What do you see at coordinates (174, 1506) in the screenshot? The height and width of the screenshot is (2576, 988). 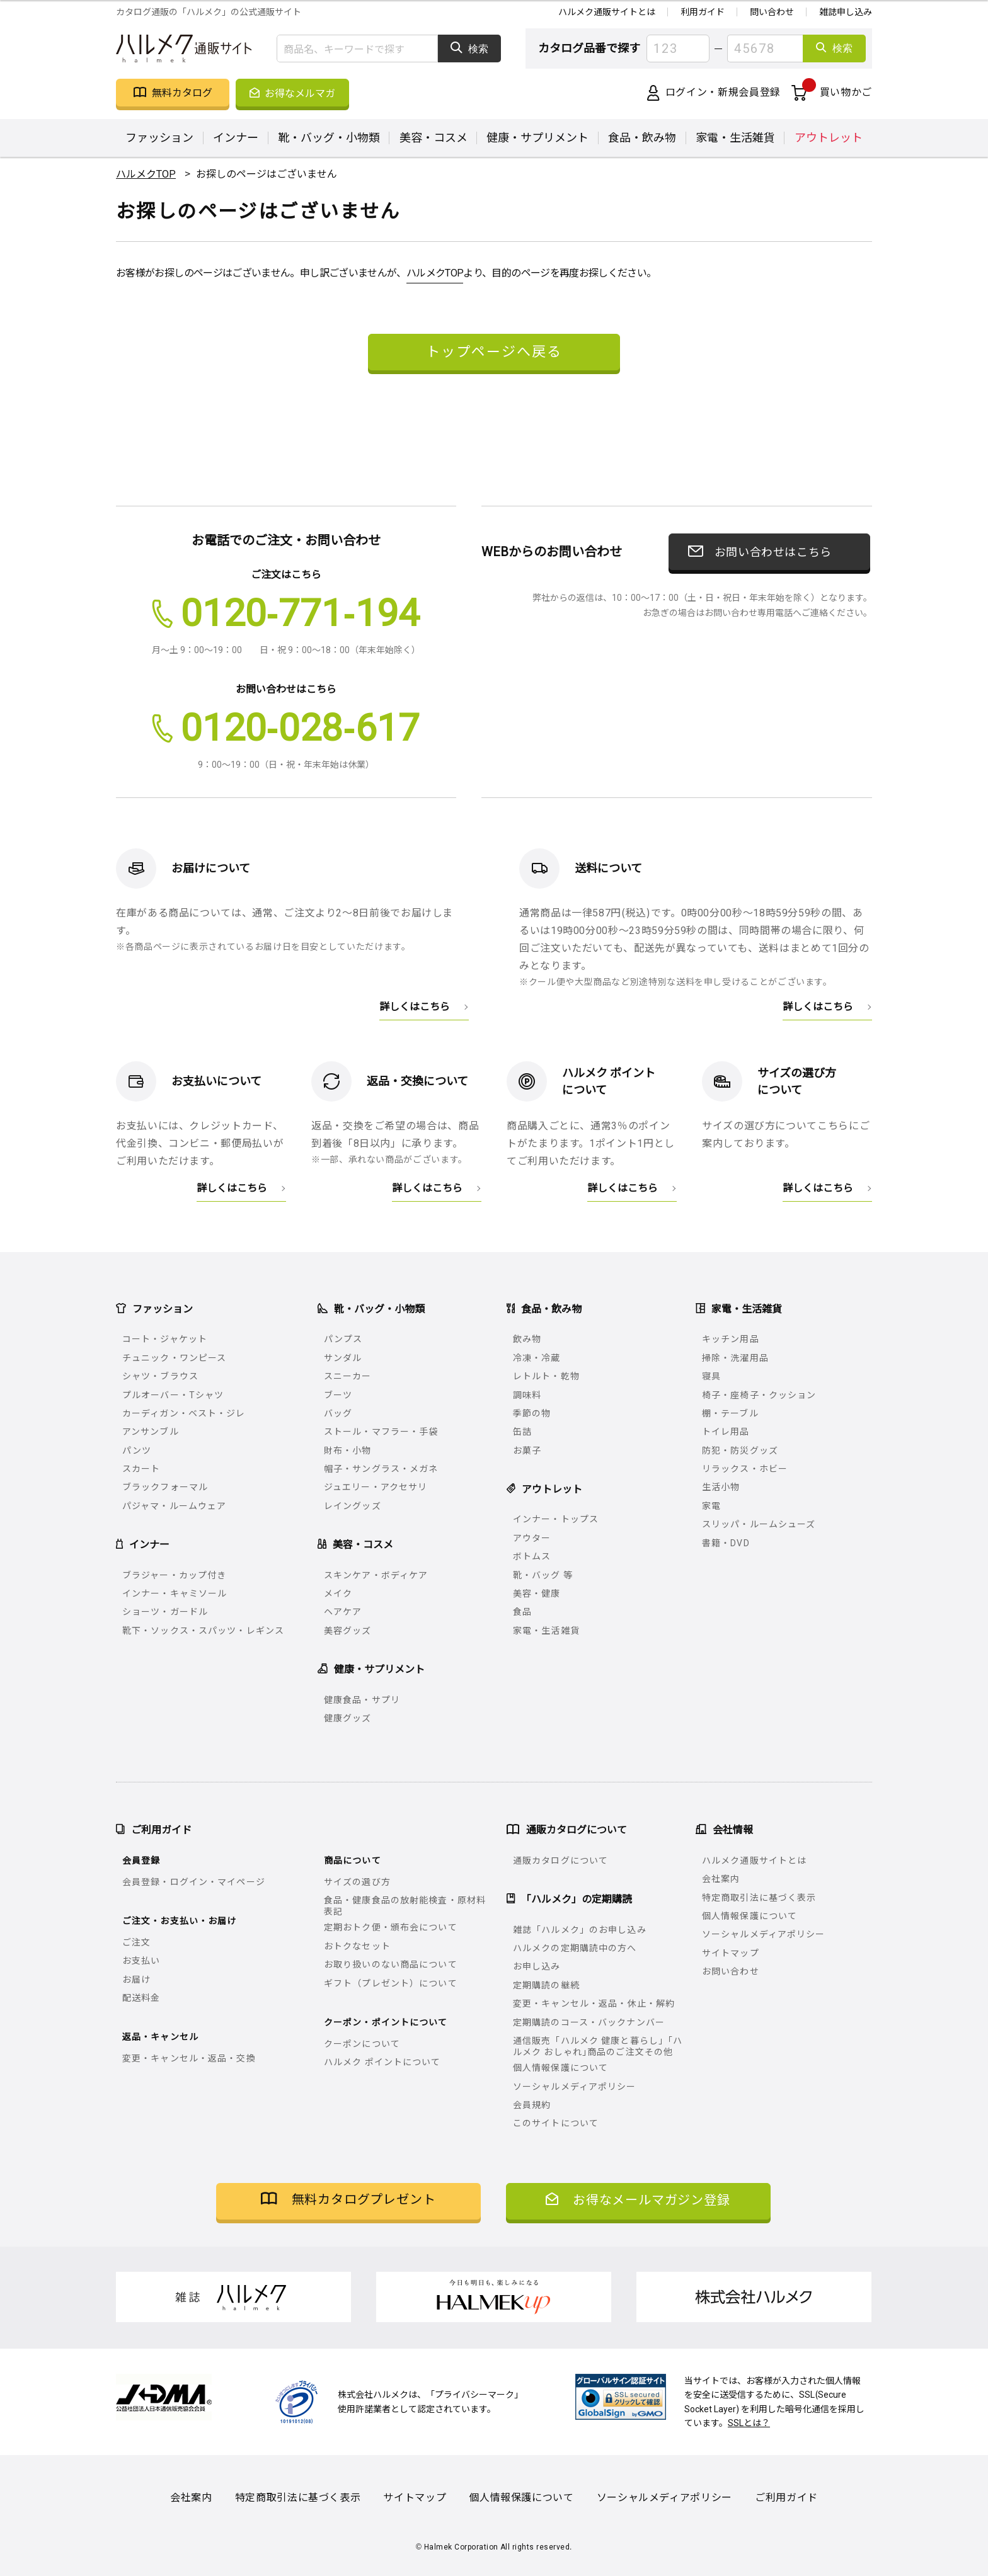 I see `パジャマ・ルームウェア` at bounding box center [174, 1506].